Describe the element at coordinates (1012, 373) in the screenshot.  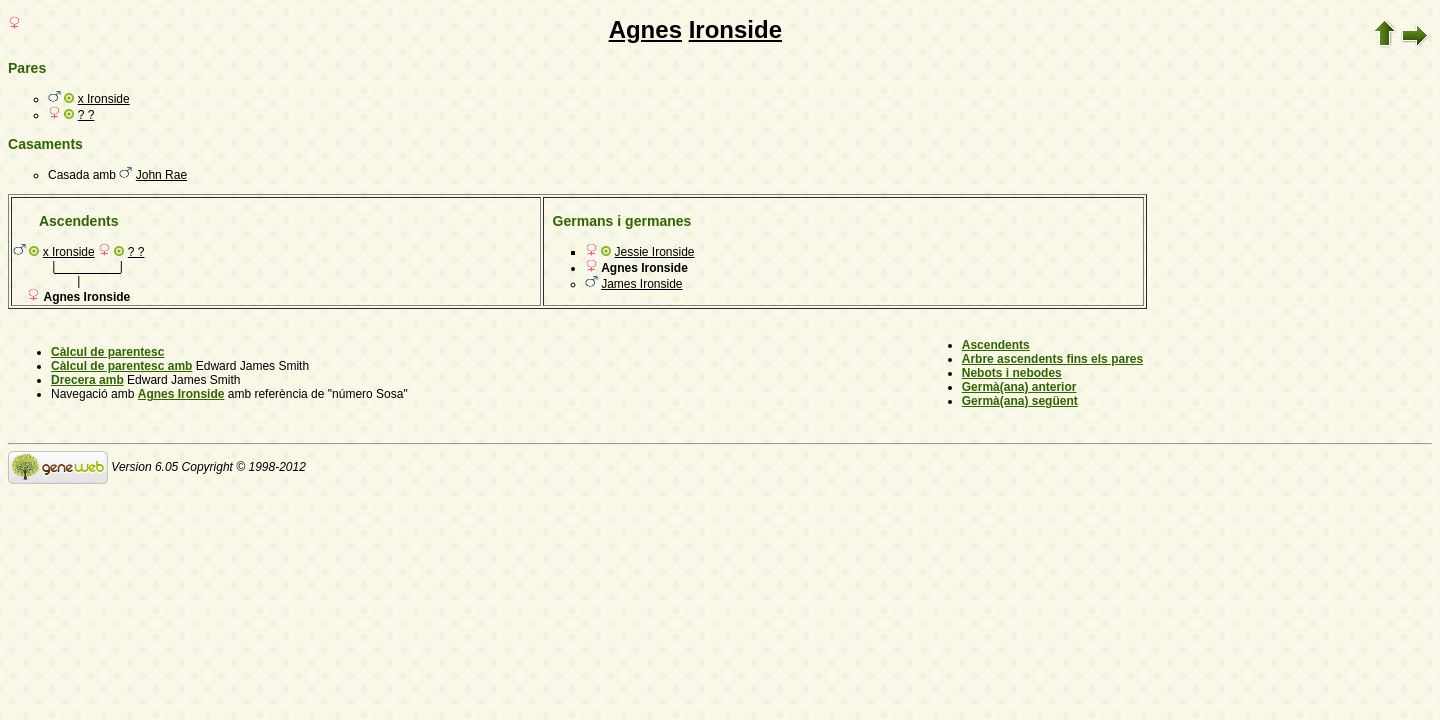
I see `Nebots i nebodes` at that location.